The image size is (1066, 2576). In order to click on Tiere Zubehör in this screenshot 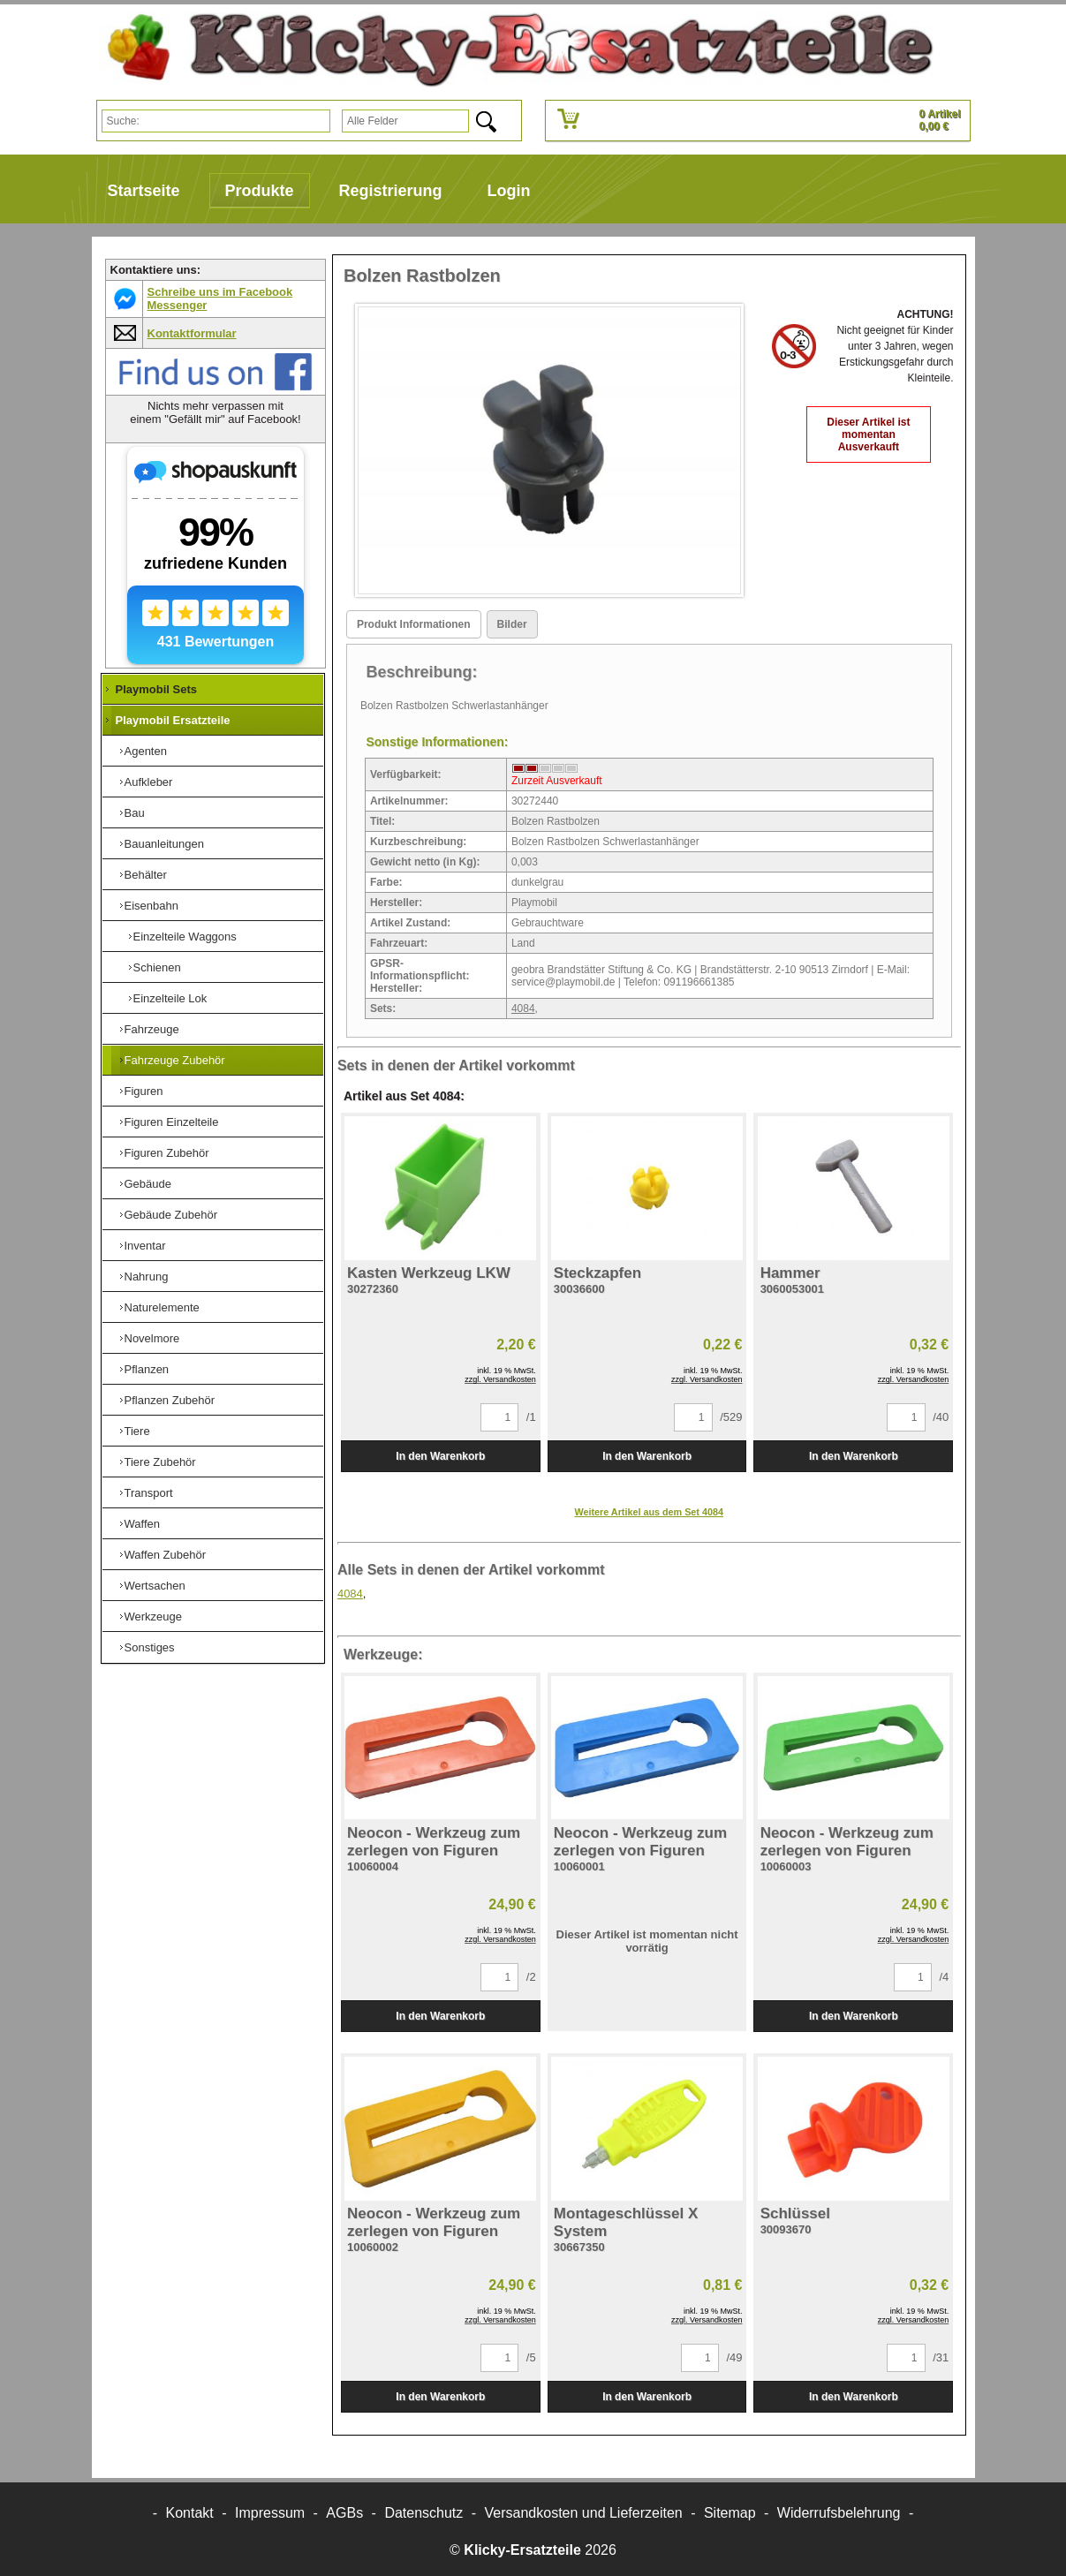, I will do `click(160, 1462)`.